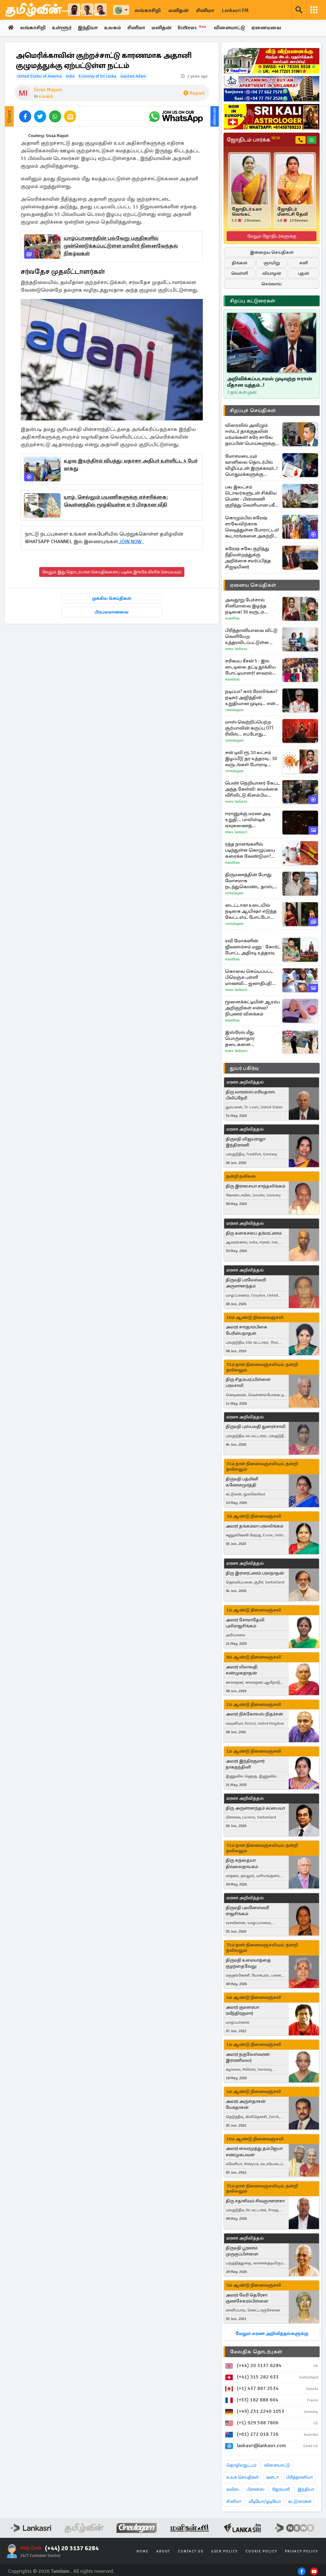  Describe the element at coordinates (254, 1714) in the screenshot. I see `அமரர் நிக்கோலஸ் நிதர்சன்` at that location.